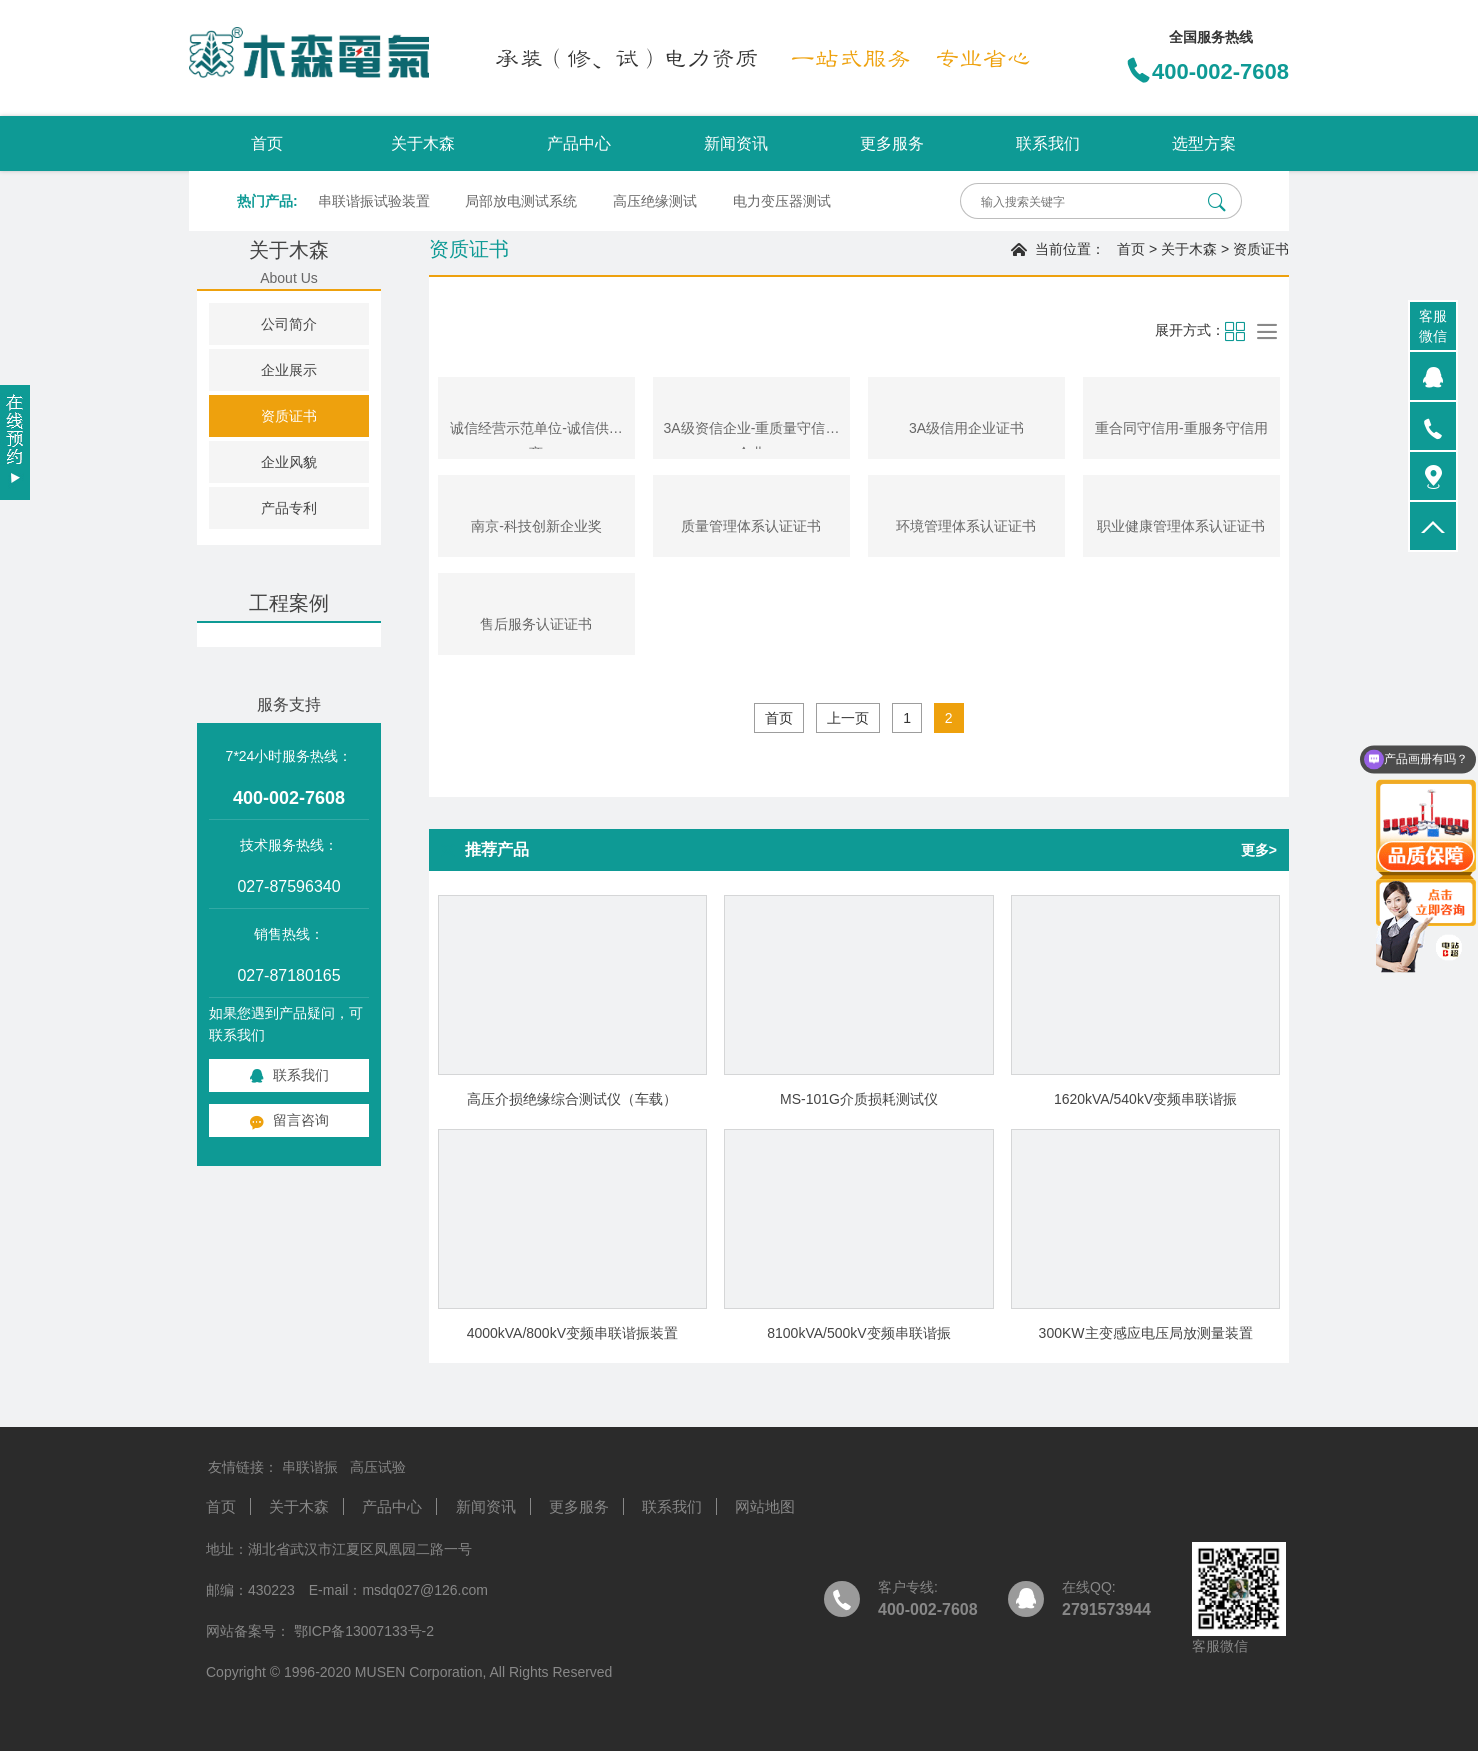 This screenshot has width=1478, height=1751. Describe the element at coordinates (736, 143) in the screenshot. I see `新闻资讯` at that location.